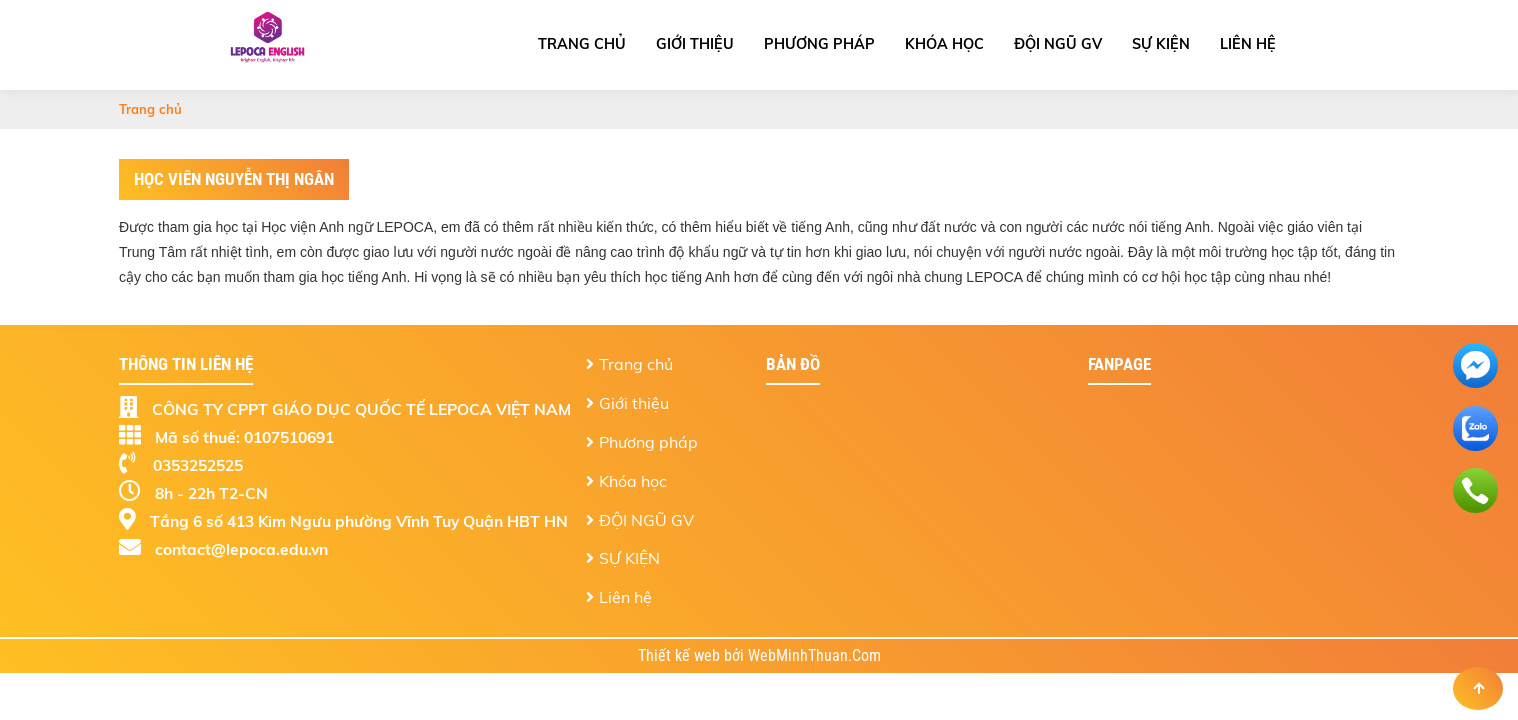 The image size is (1518, 720). I want to click on Liên hệ, so click(1248, 44).